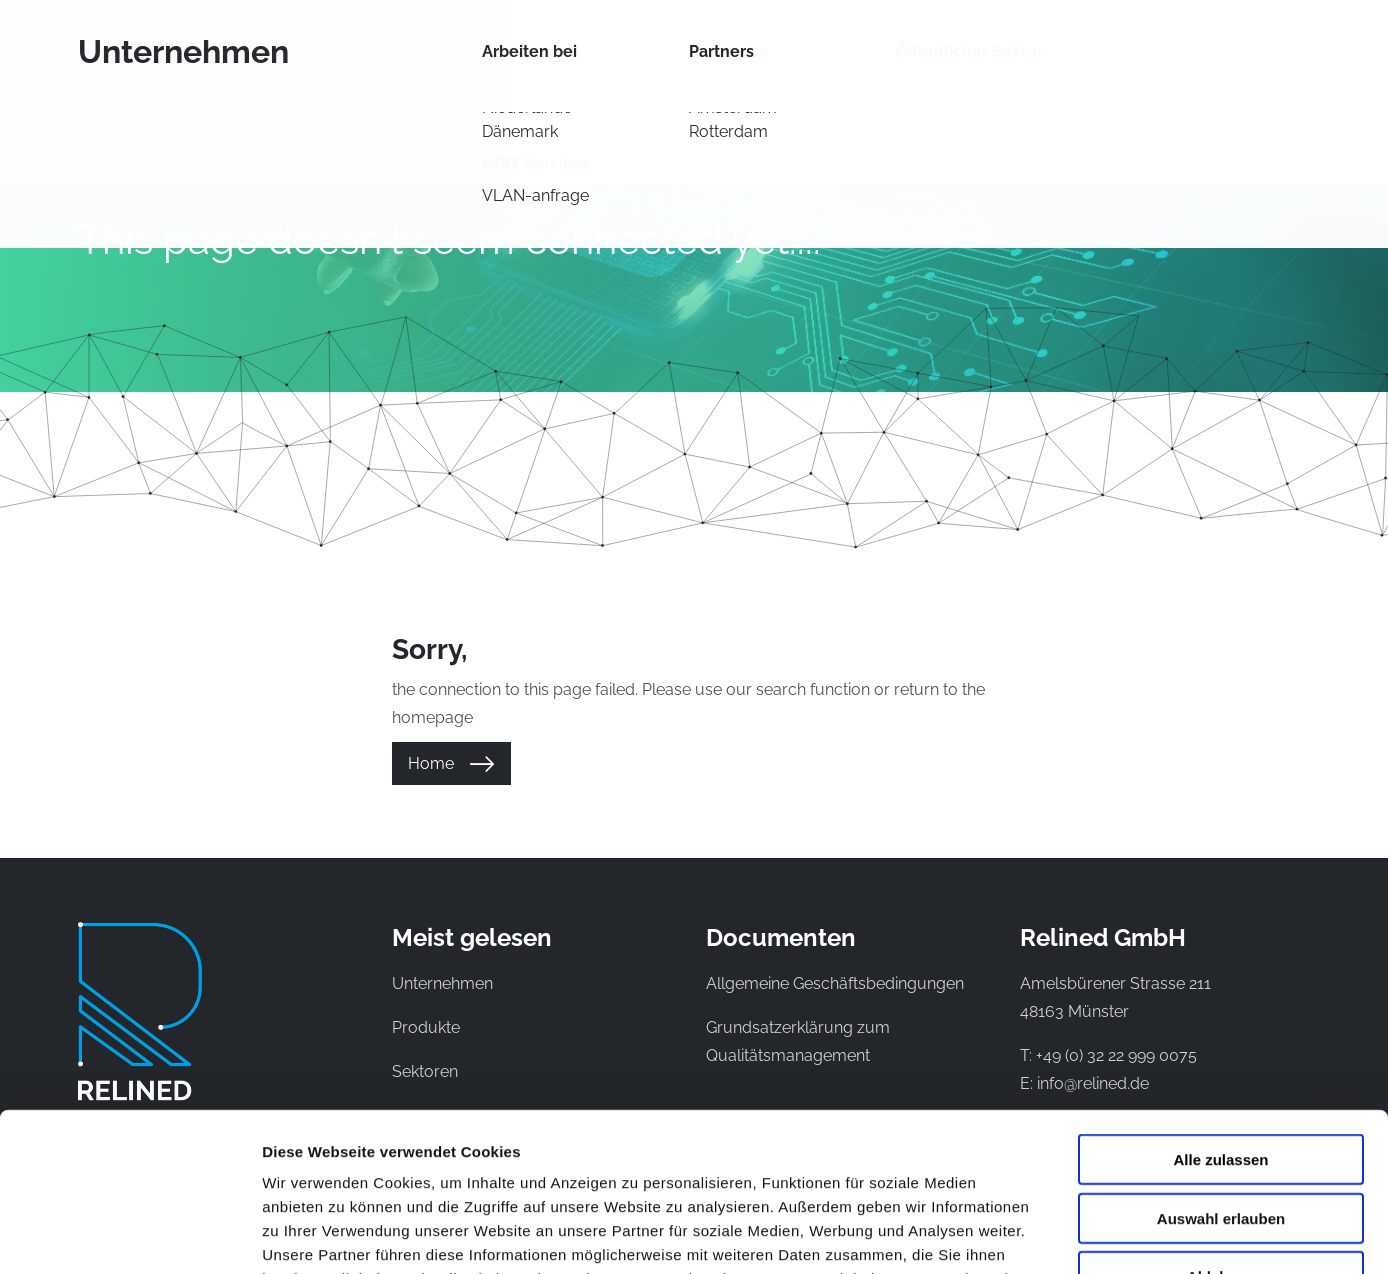 The image size is (1388, 1274). What do you see at coordinates (618, 43) in the screenshot?
I see `Netzwerke` at bounding box center [618, 43].